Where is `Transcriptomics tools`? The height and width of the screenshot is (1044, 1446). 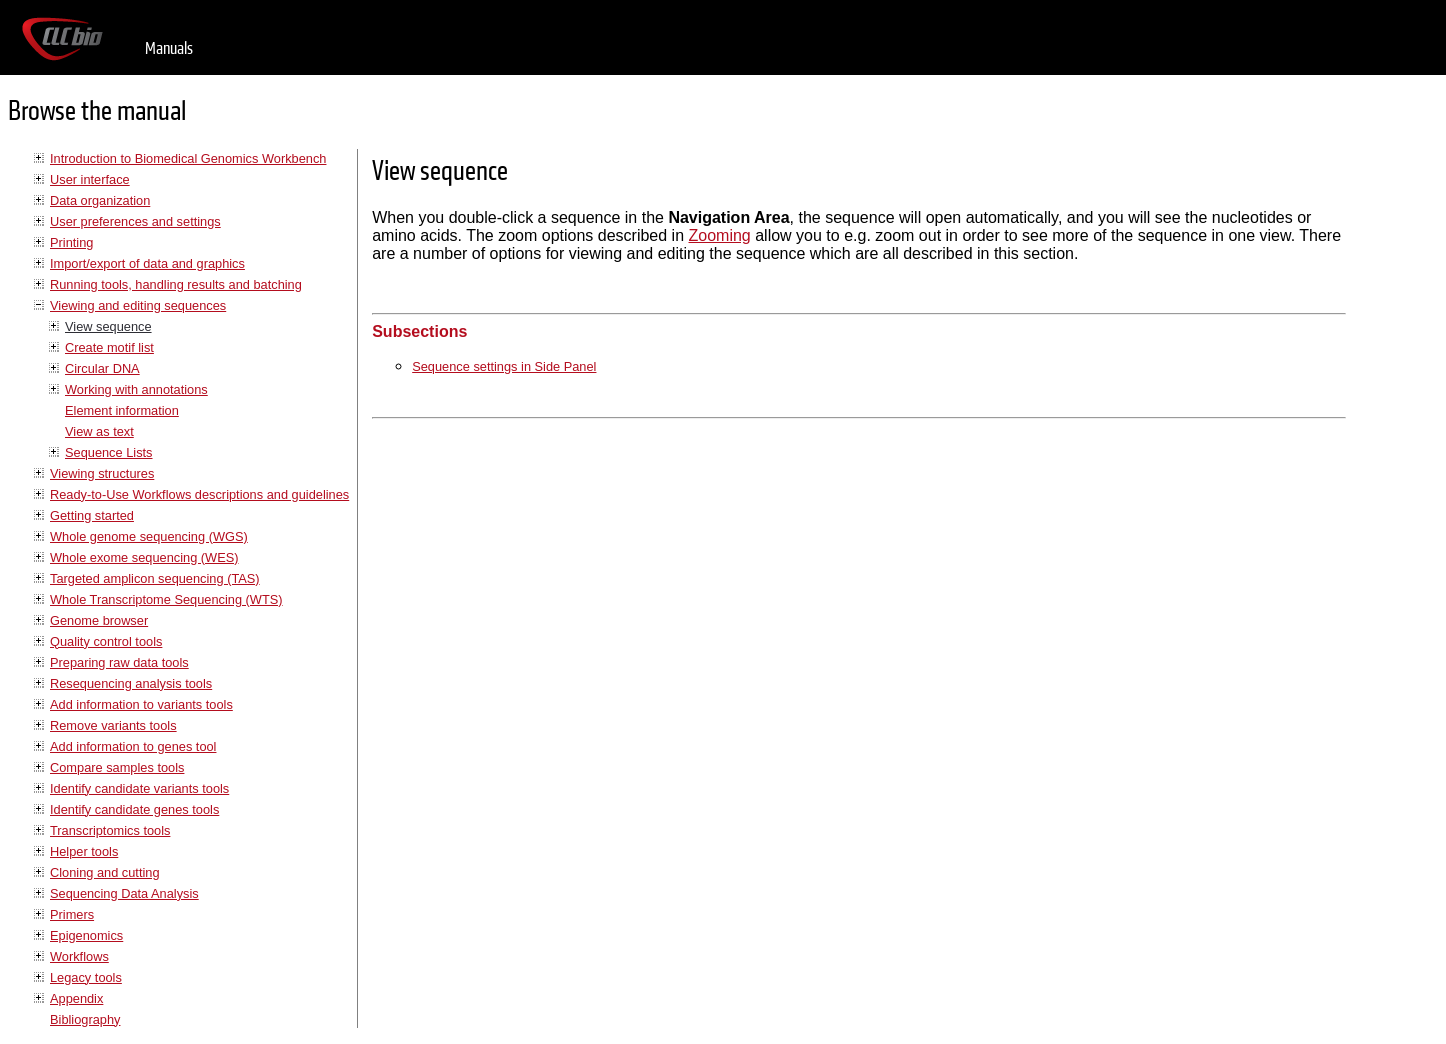
Transcriptomics tools is located at coordinates (110, 830).